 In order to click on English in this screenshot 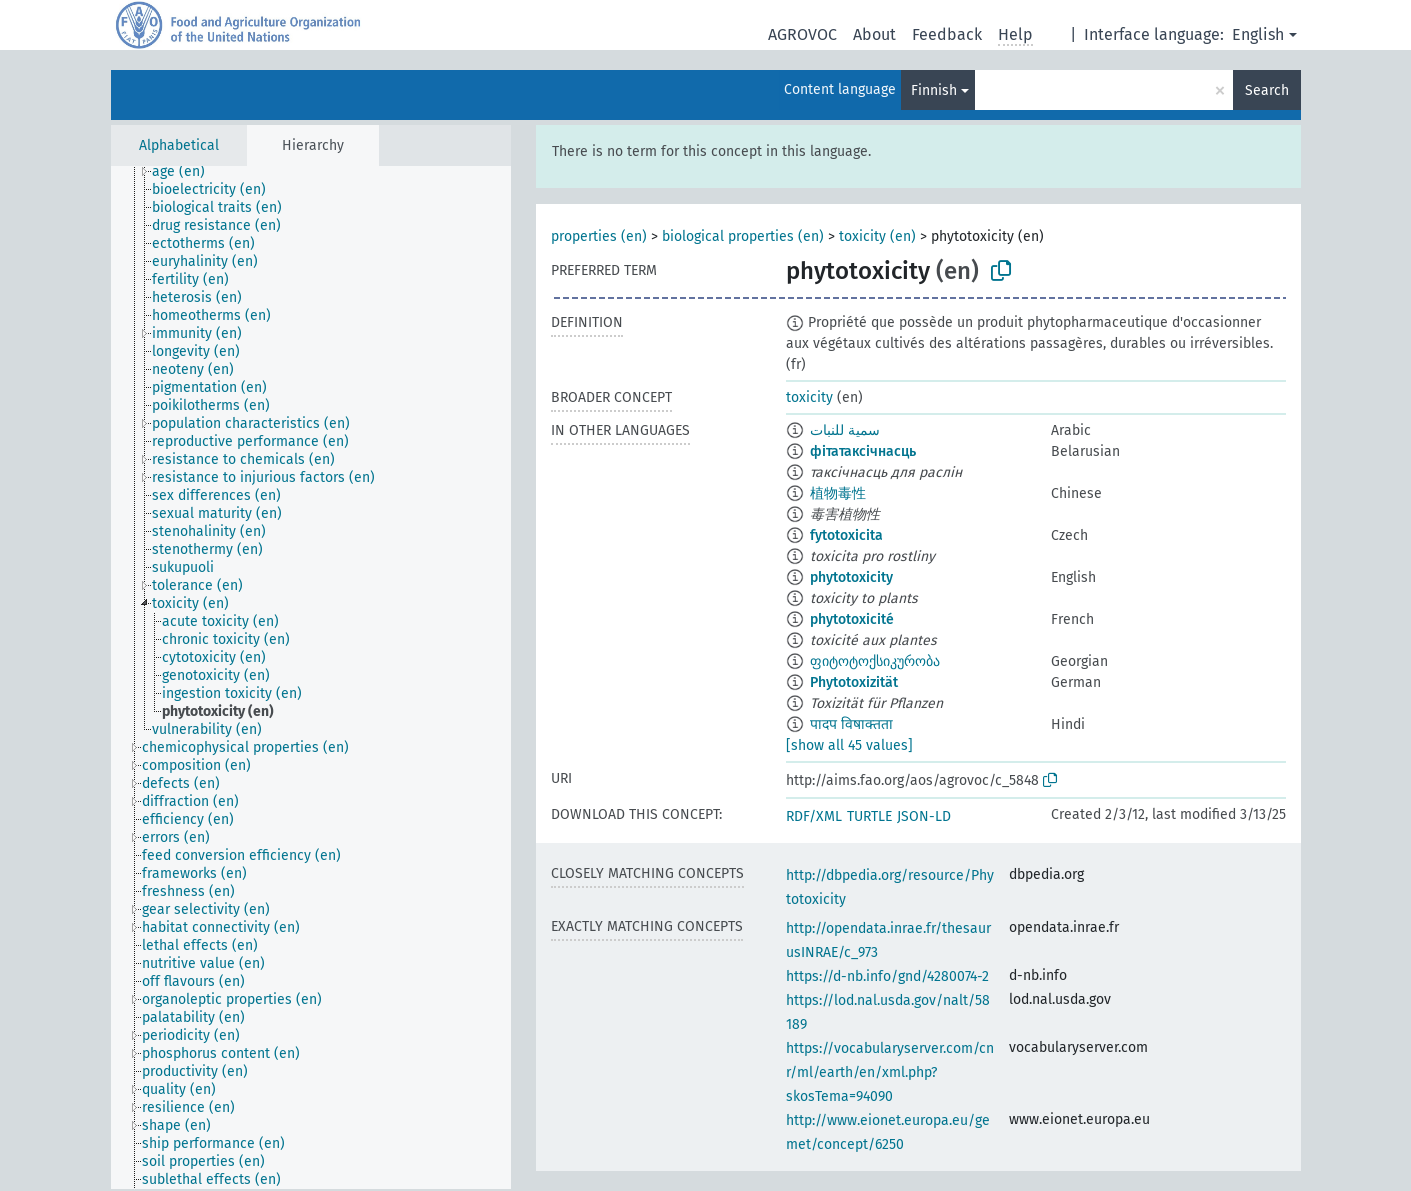, I will do `click(1258, 34)`.